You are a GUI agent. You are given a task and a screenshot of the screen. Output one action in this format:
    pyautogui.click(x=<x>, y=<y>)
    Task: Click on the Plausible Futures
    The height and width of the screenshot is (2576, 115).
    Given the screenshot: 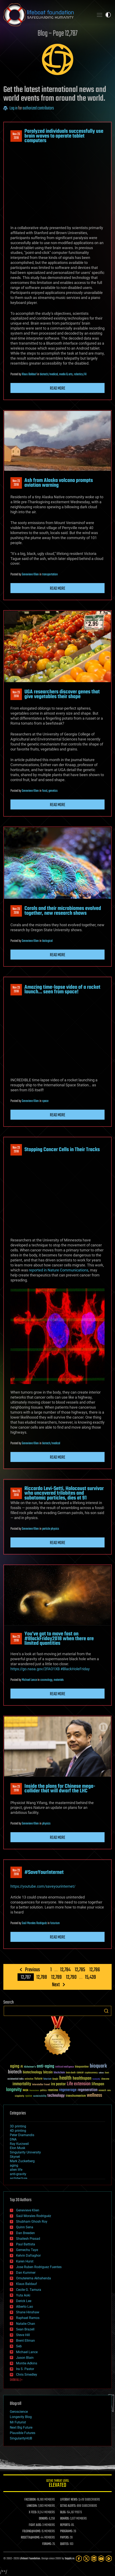 What is the action you would take?
    pyautogui.click(x=22, y=2433)
    